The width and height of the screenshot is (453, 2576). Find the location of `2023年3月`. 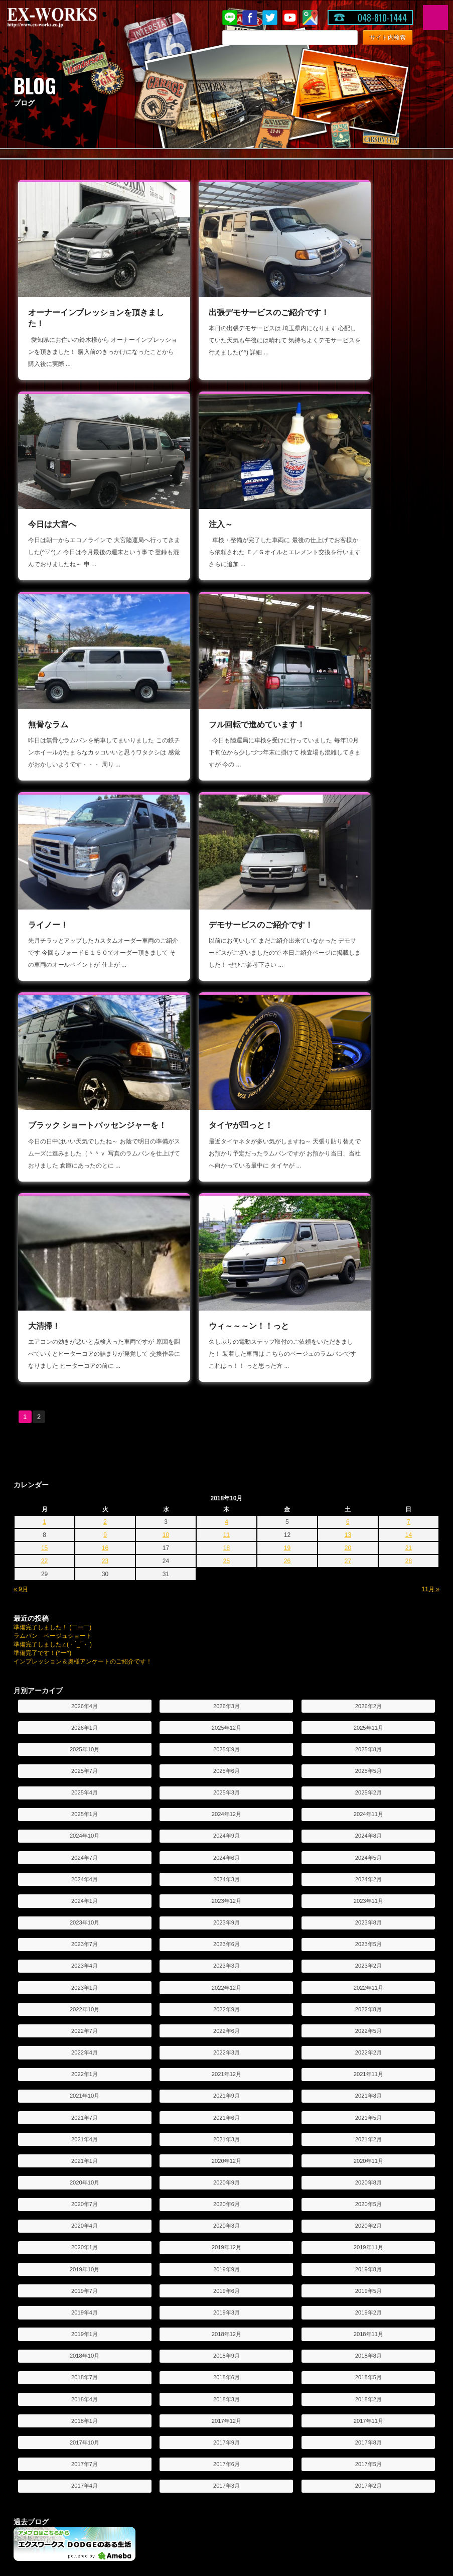

2023年3月 is located at coordinates (226, 1525).